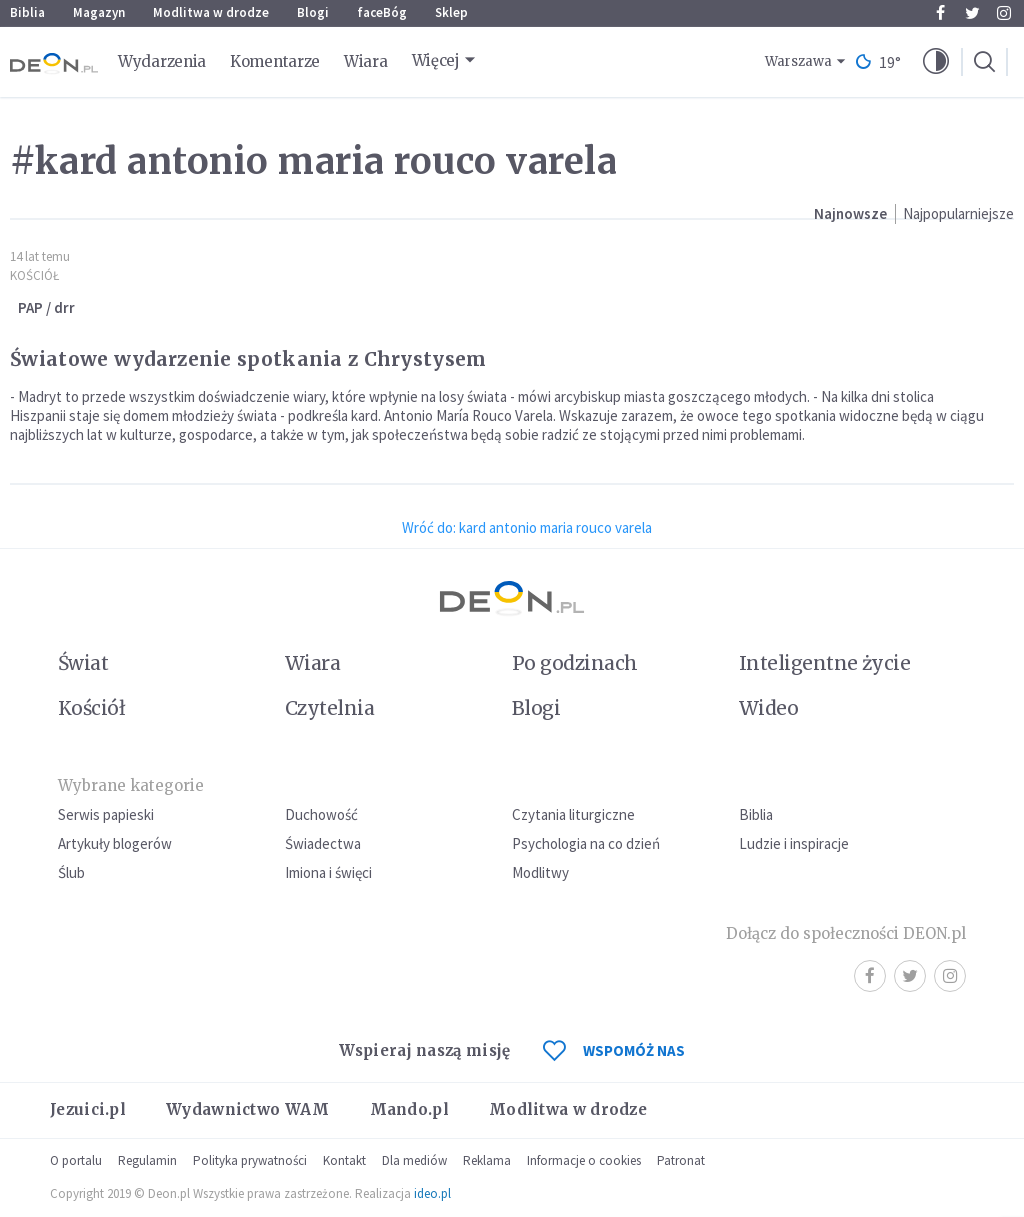  I want to click on Informacje o cookies, so click(584, 1160).